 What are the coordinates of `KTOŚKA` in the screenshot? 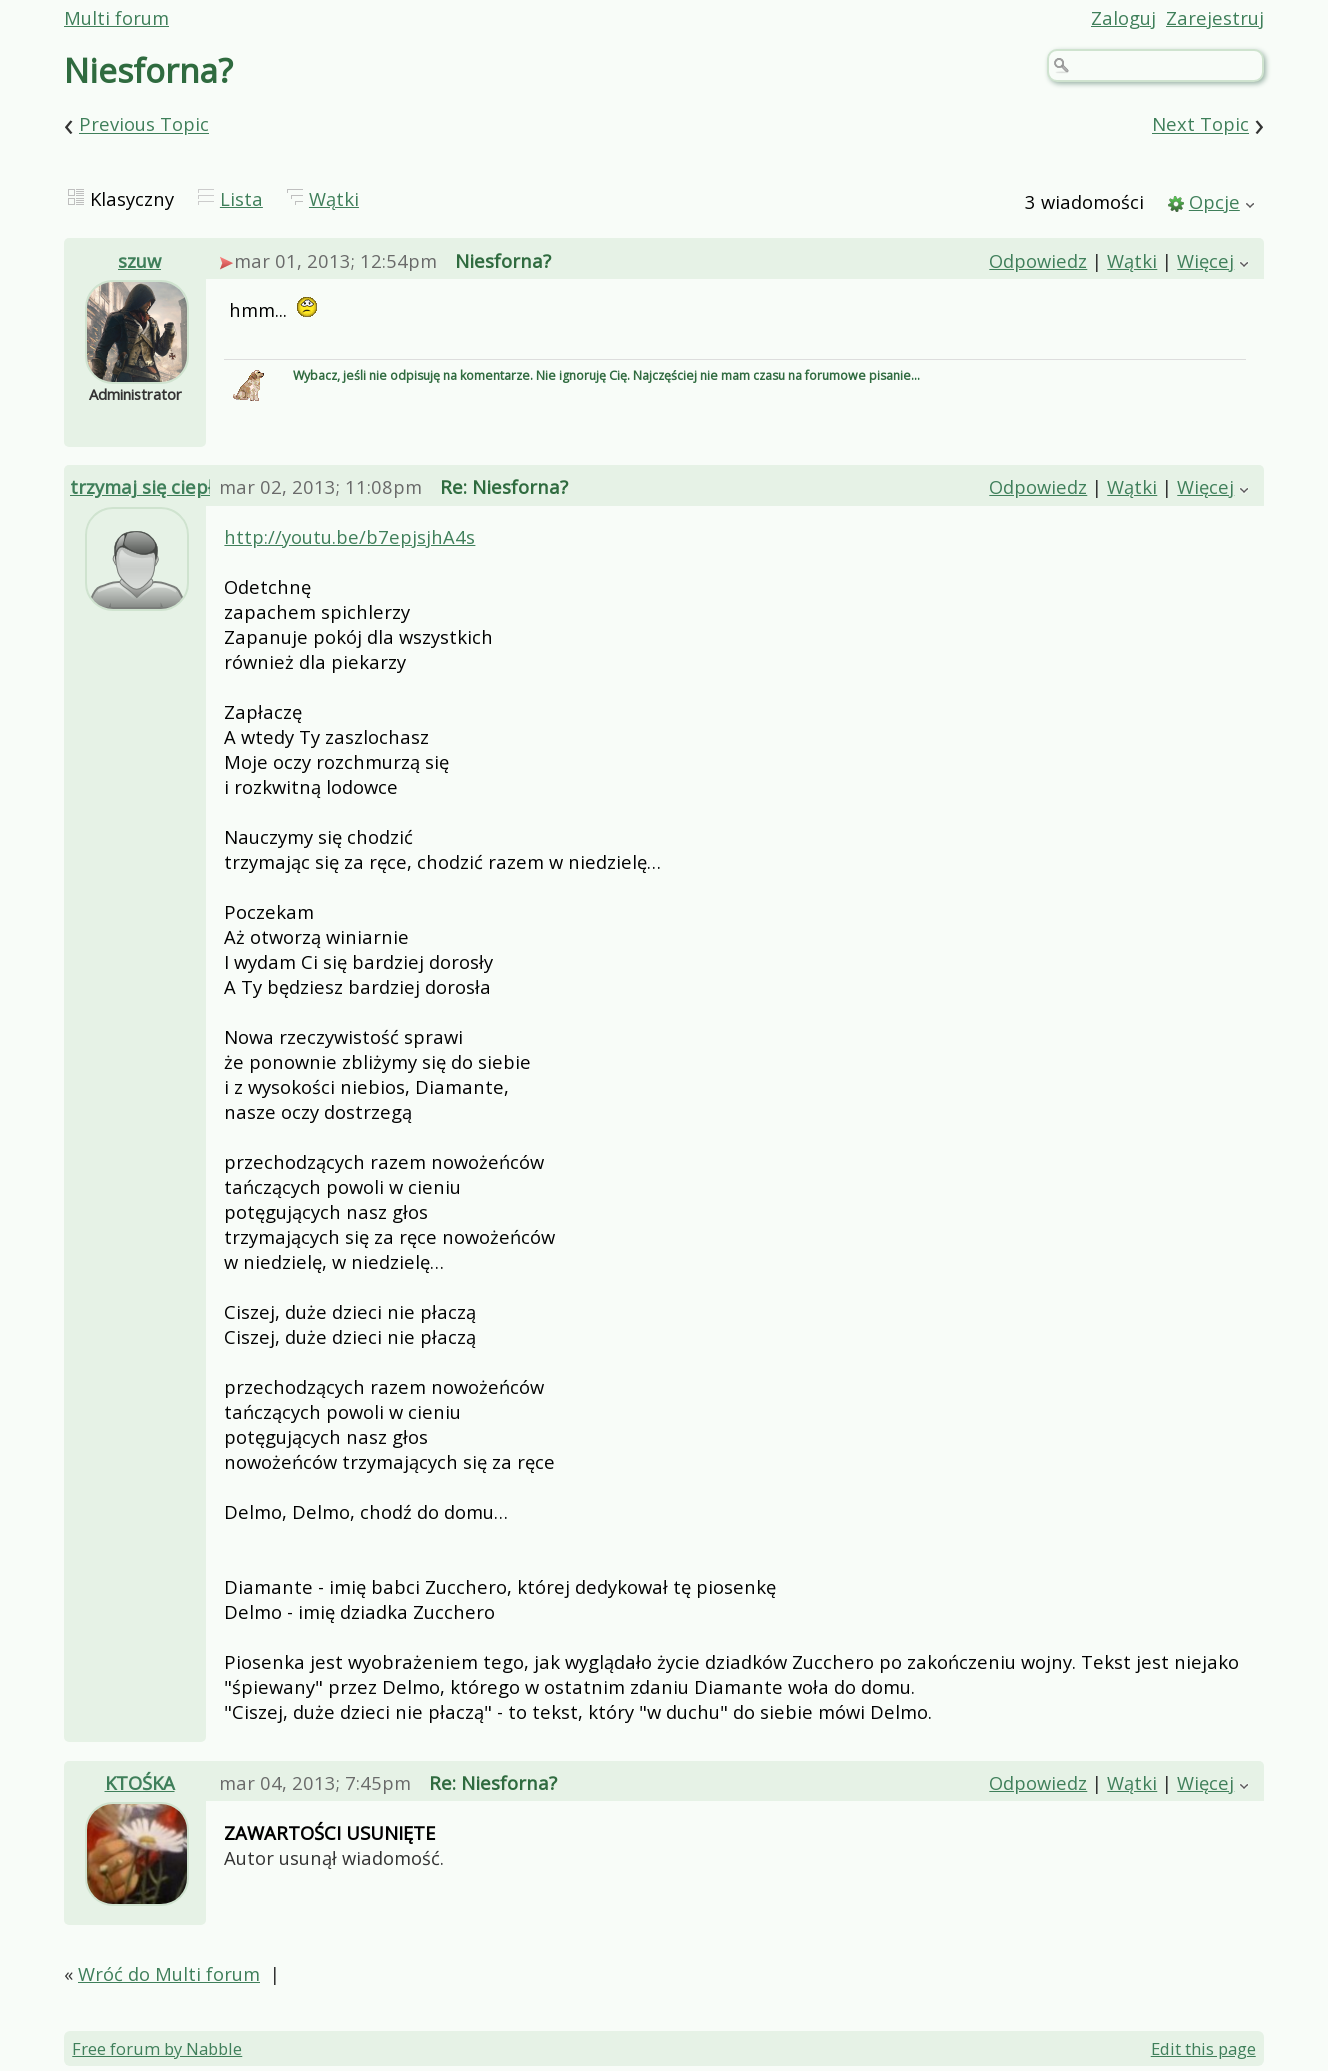 It's located at (140, 1782).